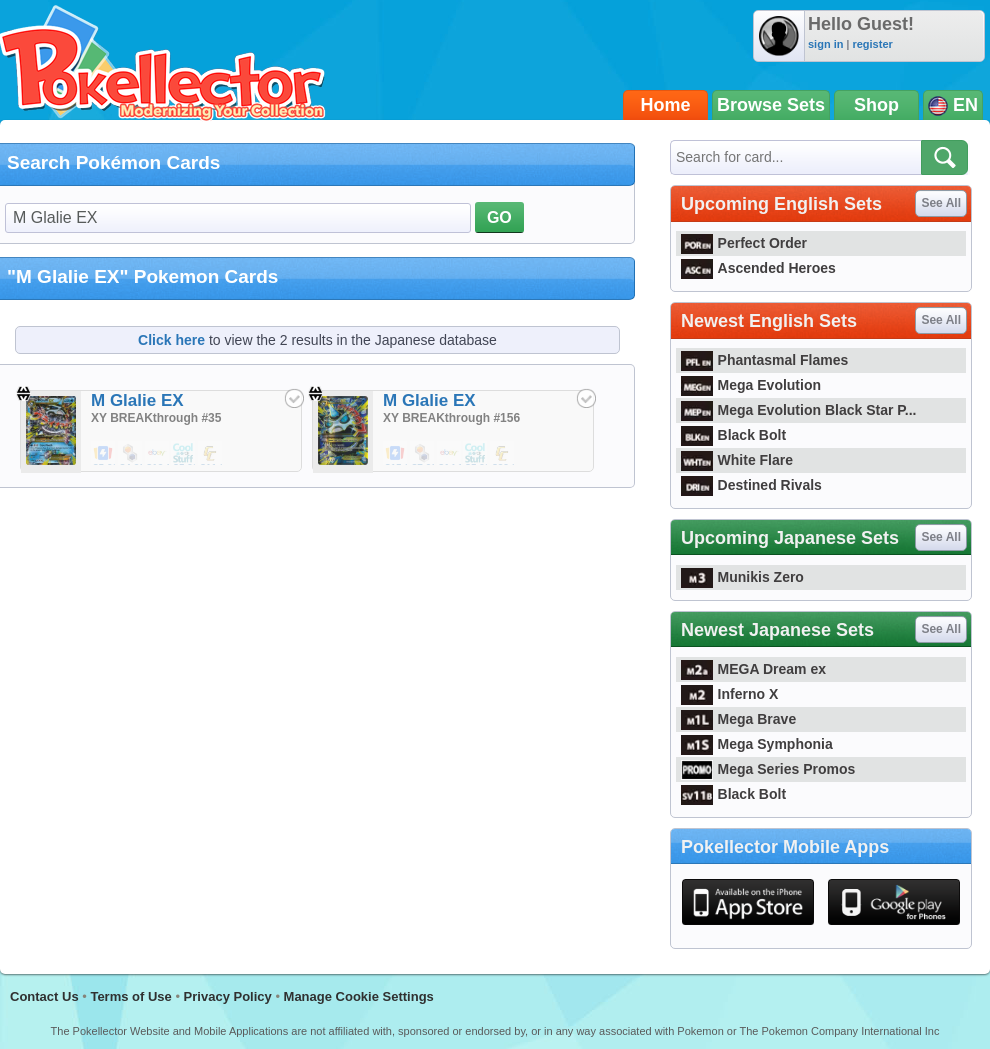  Describe the element at coordinates (771, 105) in the screenshot. I see `Browse Sets` at that location.